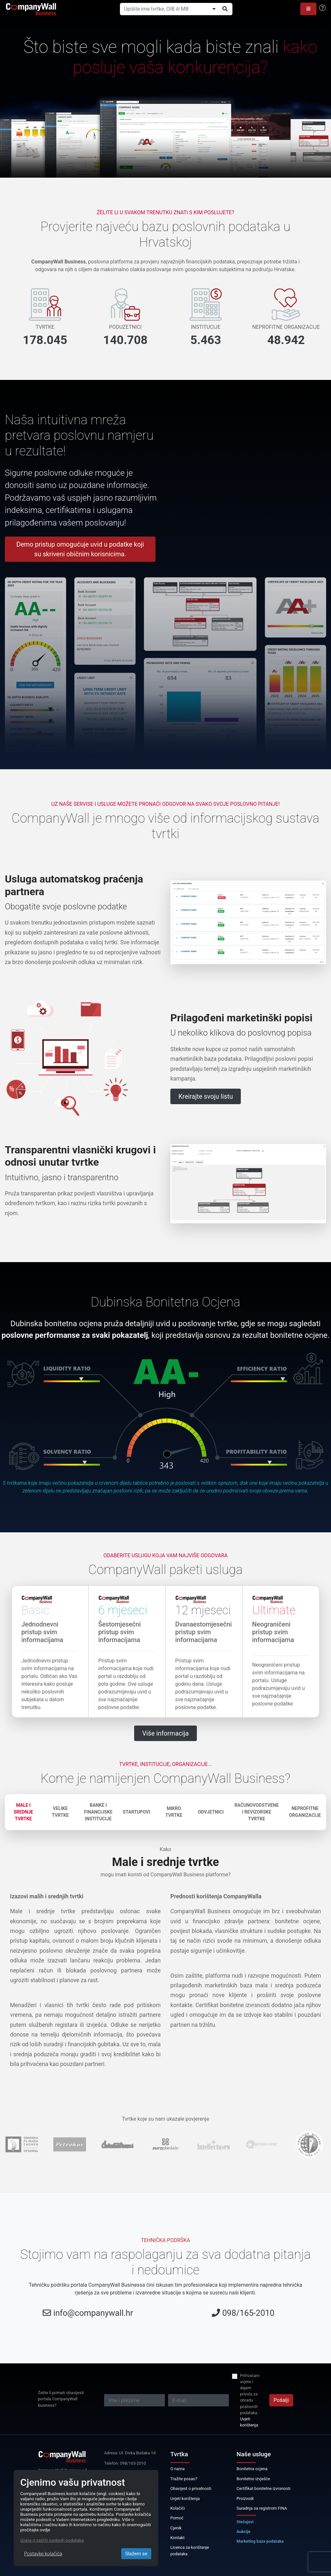 The image size is (331, 2576). I want to click on Licenca za korištenje podataka, so click(189, 2550).